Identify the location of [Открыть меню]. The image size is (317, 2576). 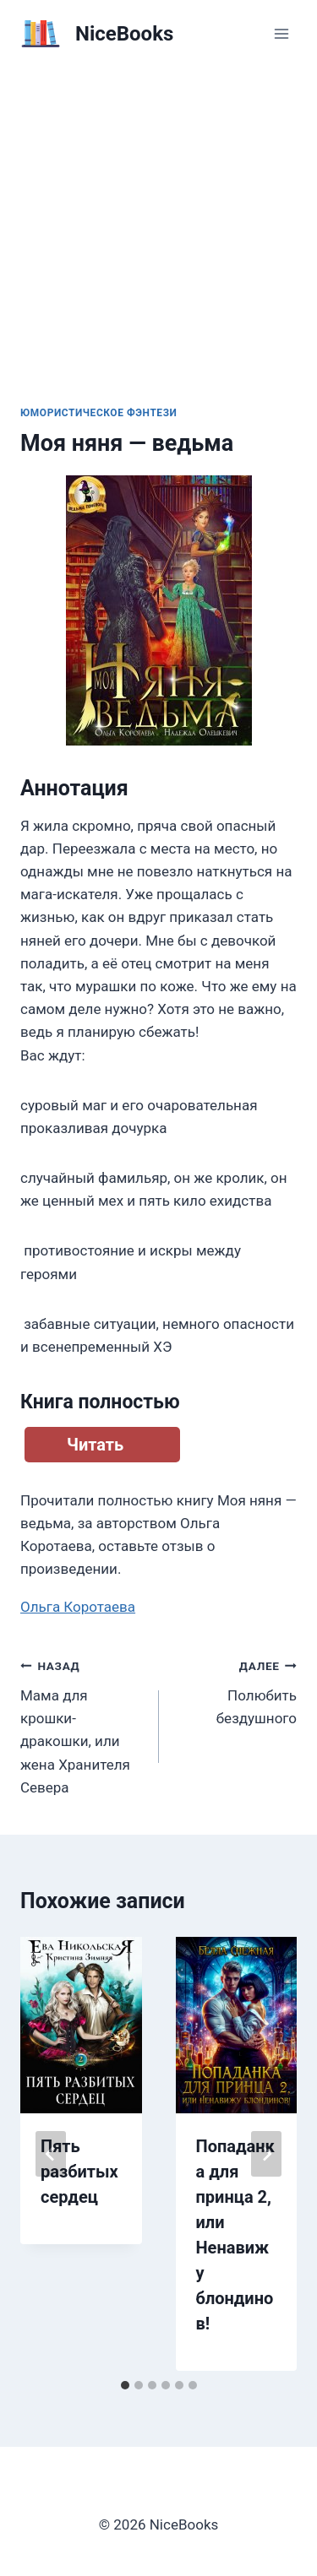
(281, 33).